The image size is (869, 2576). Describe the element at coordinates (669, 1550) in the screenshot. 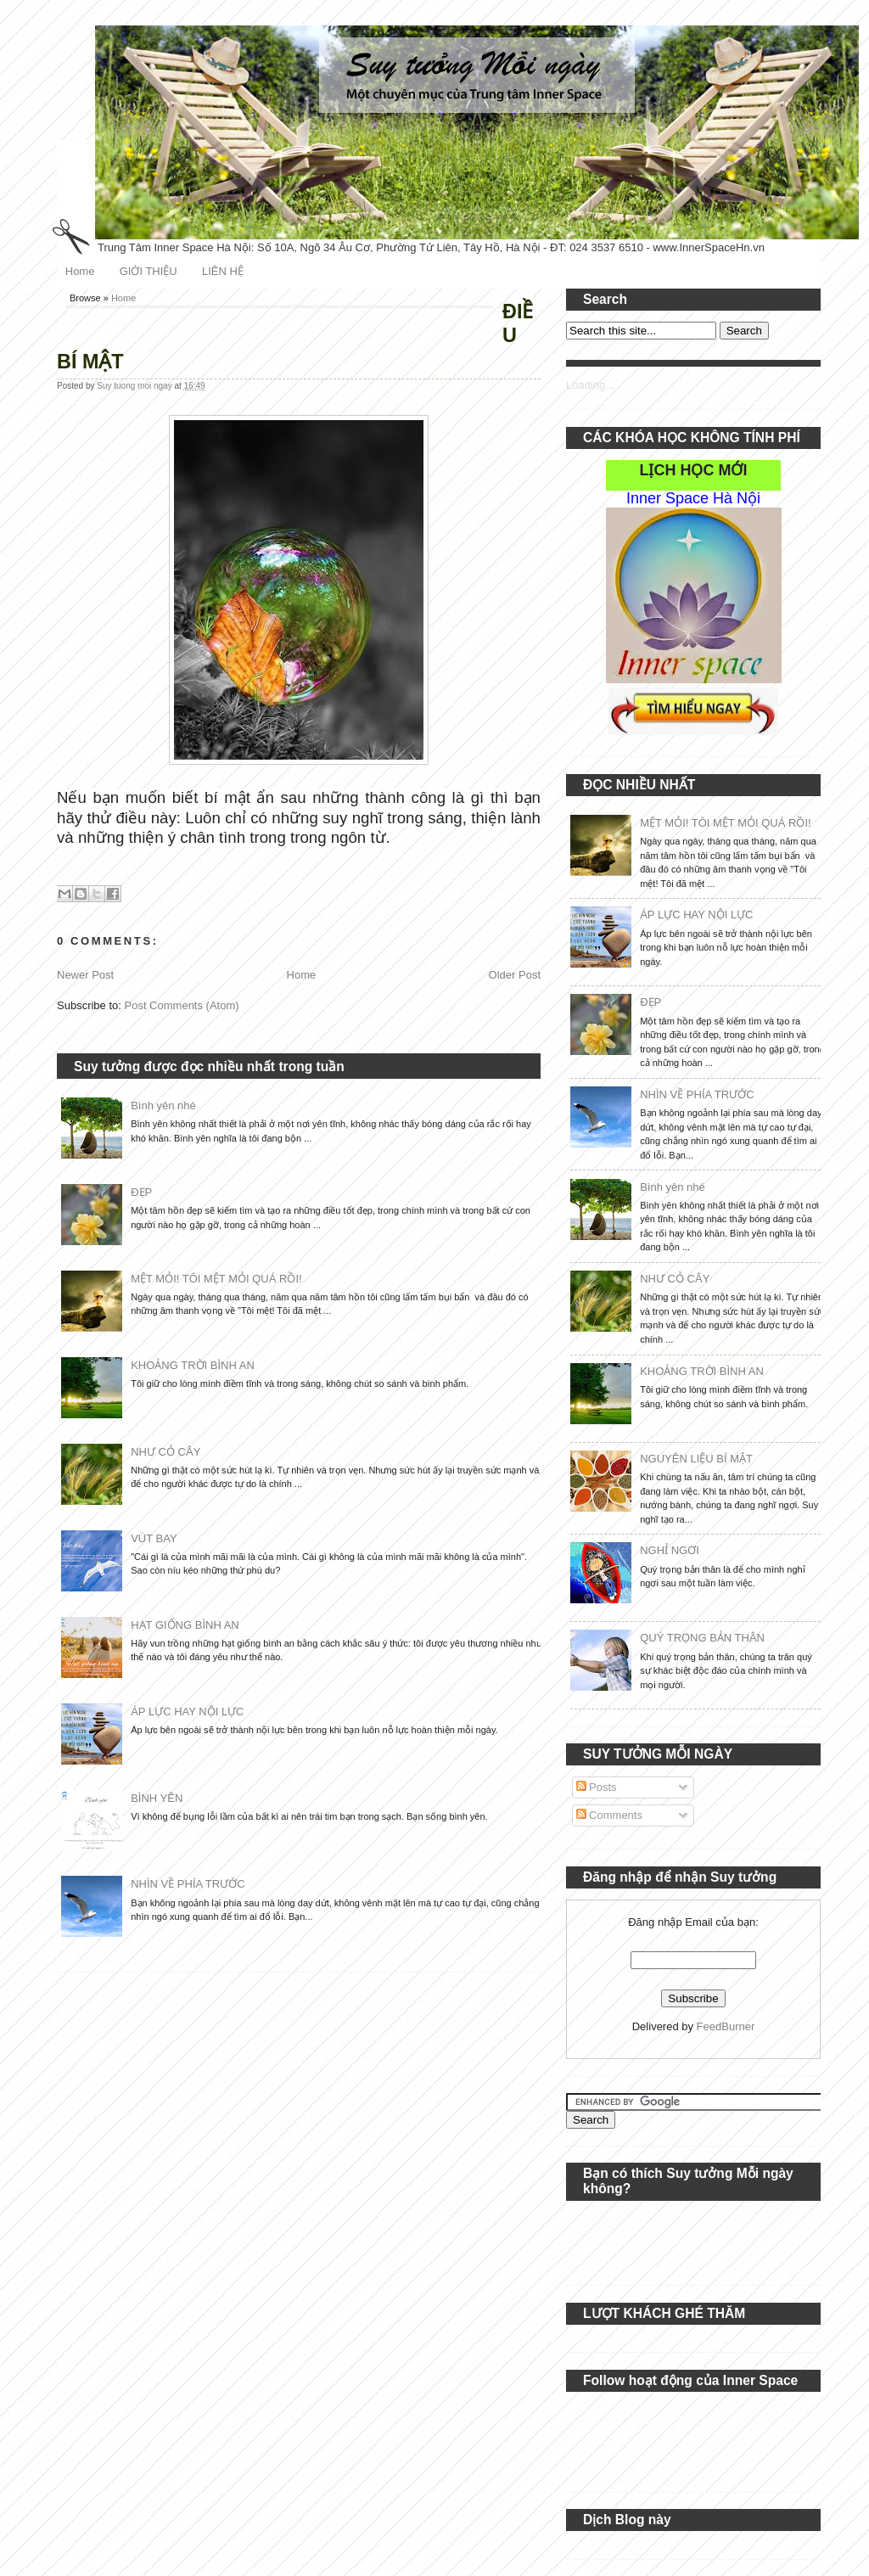

I see `NGHỈ NGƠI` at that location.